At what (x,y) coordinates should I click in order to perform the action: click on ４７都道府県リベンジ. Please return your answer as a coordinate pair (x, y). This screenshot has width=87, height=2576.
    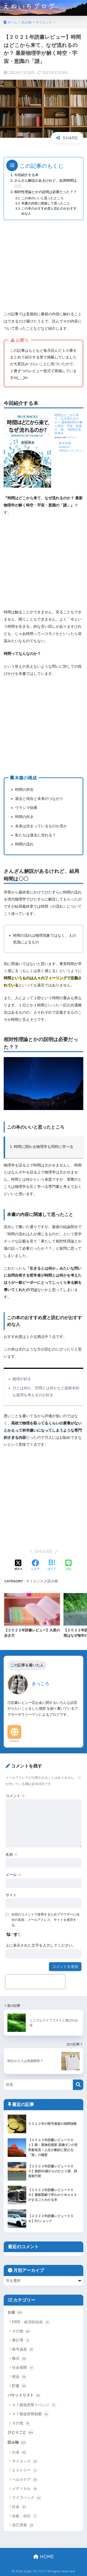
    Looking at the image, I should click on (34, 2405).